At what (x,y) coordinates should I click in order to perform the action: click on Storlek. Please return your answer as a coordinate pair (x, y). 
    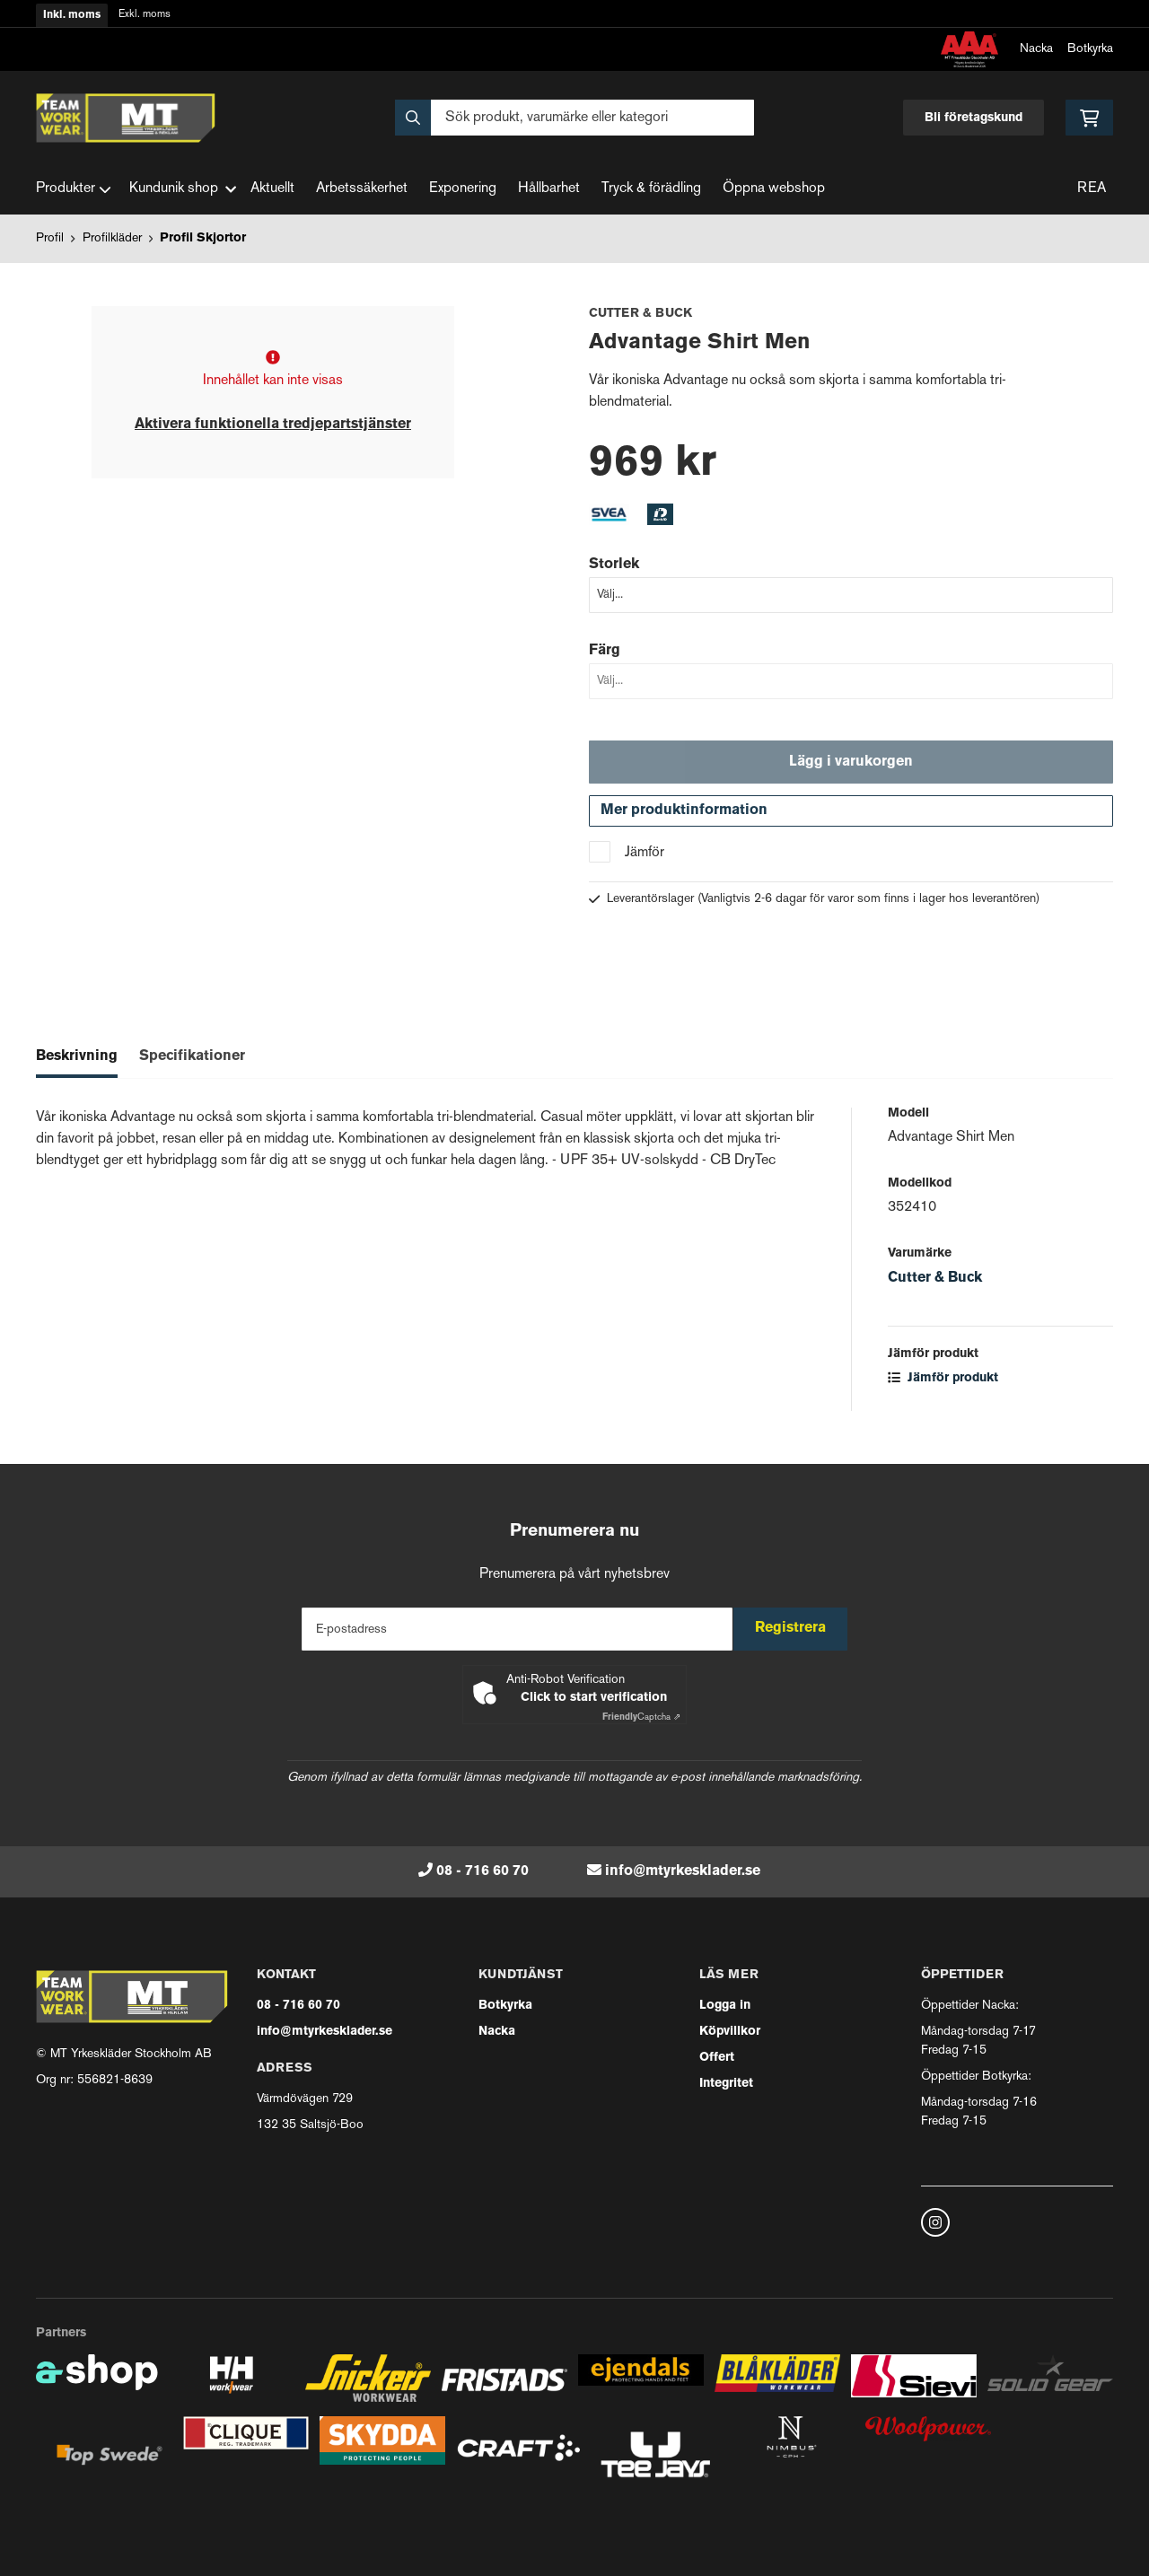
    Looking at the image, I should click on (614, 564).